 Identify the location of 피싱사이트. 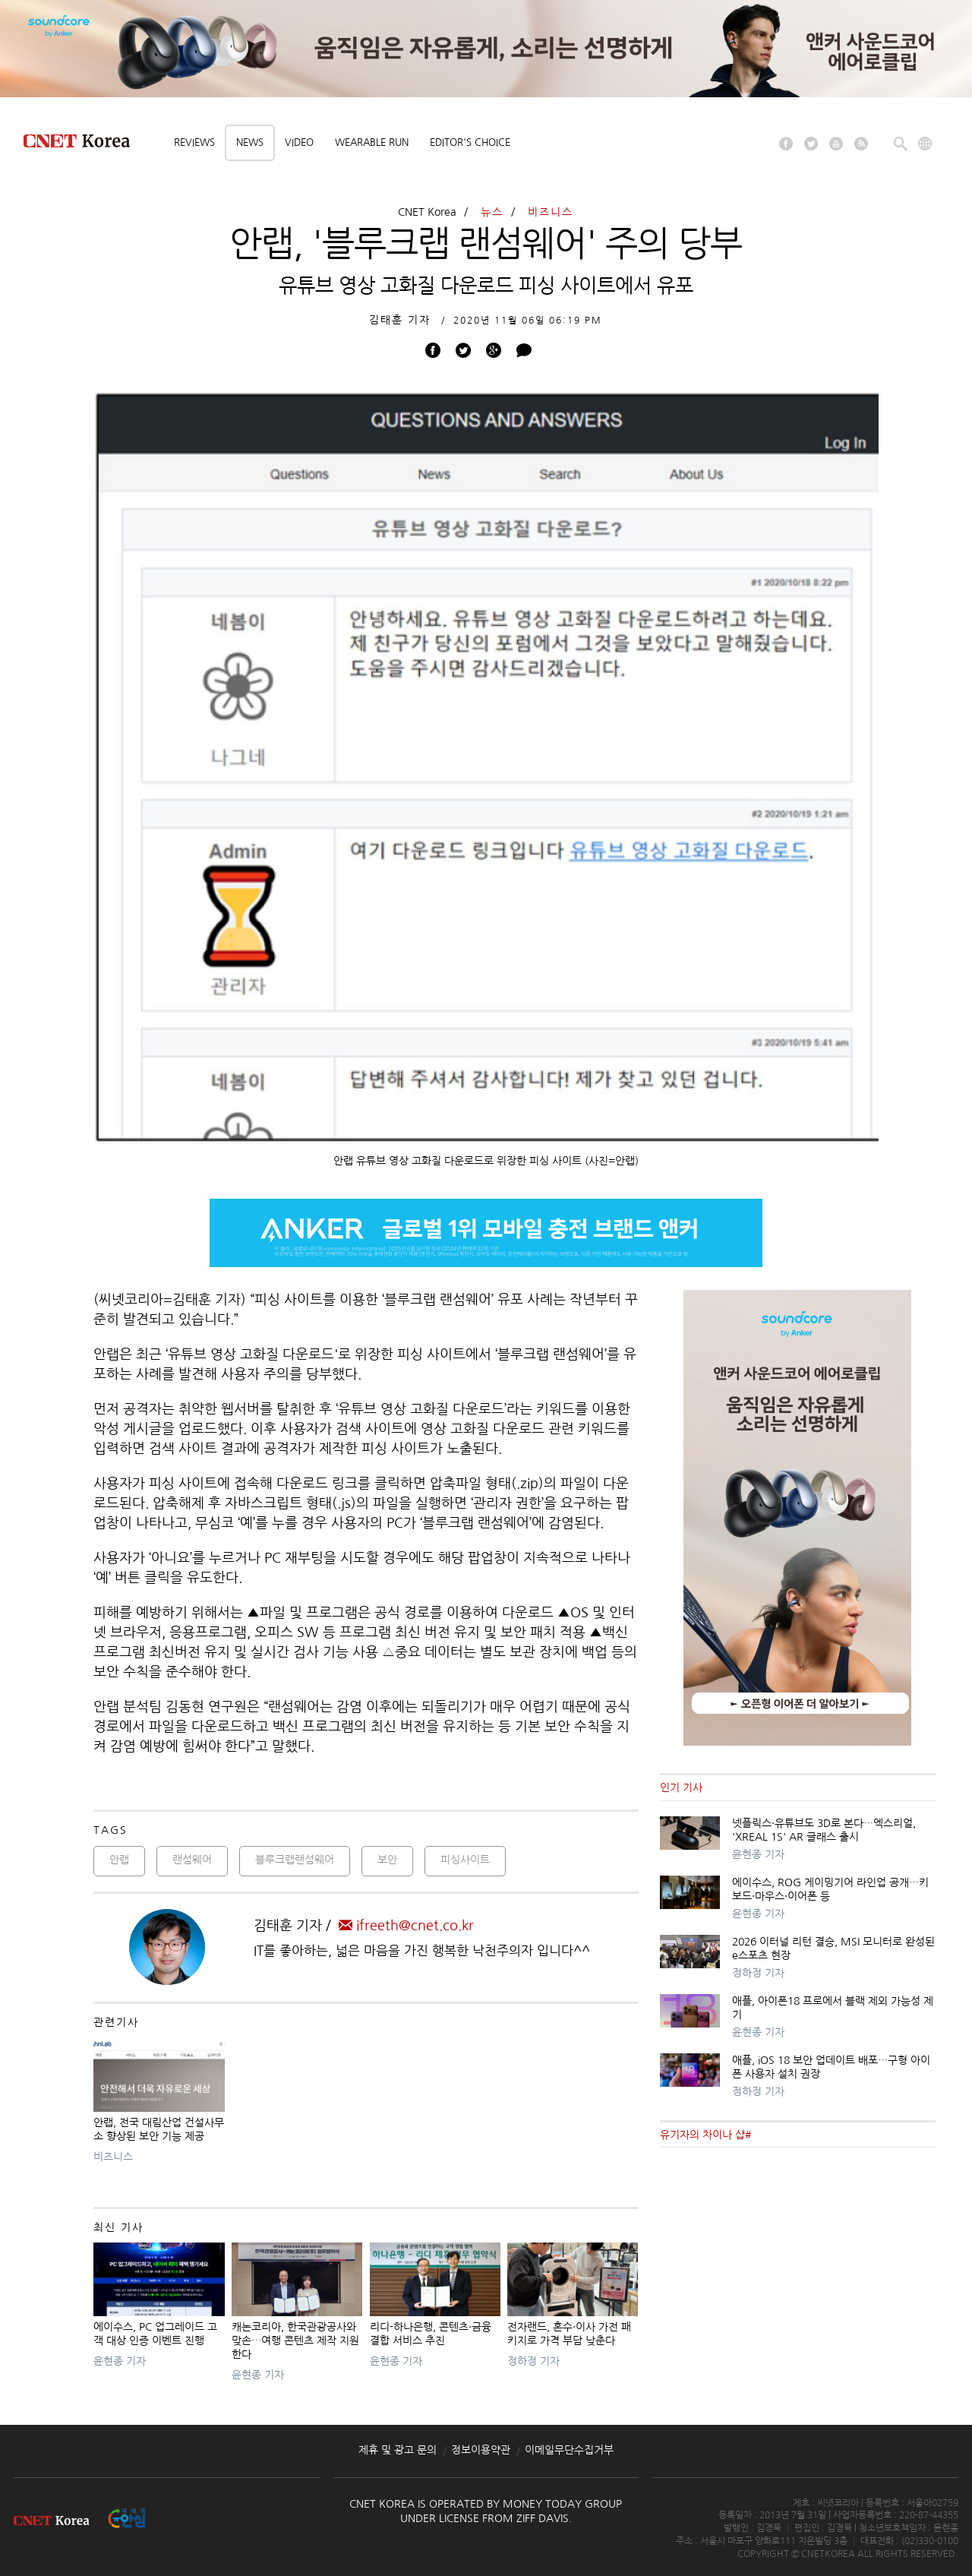
(465, 1859).